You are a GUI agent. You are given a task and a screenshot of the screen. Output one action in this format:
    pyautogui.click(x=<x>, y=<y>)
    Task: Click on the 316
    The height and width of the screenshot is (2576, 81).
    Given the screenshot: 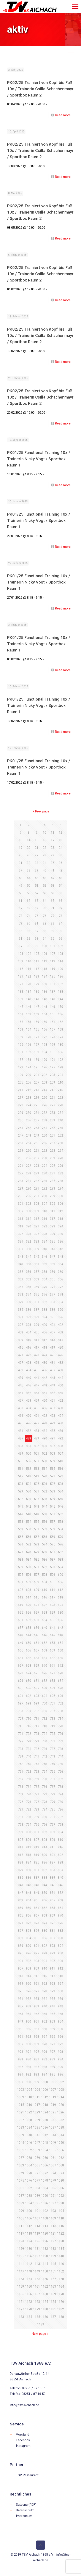 What is the action you would take?
    pyautogui.click(x=44, y=1219)
    